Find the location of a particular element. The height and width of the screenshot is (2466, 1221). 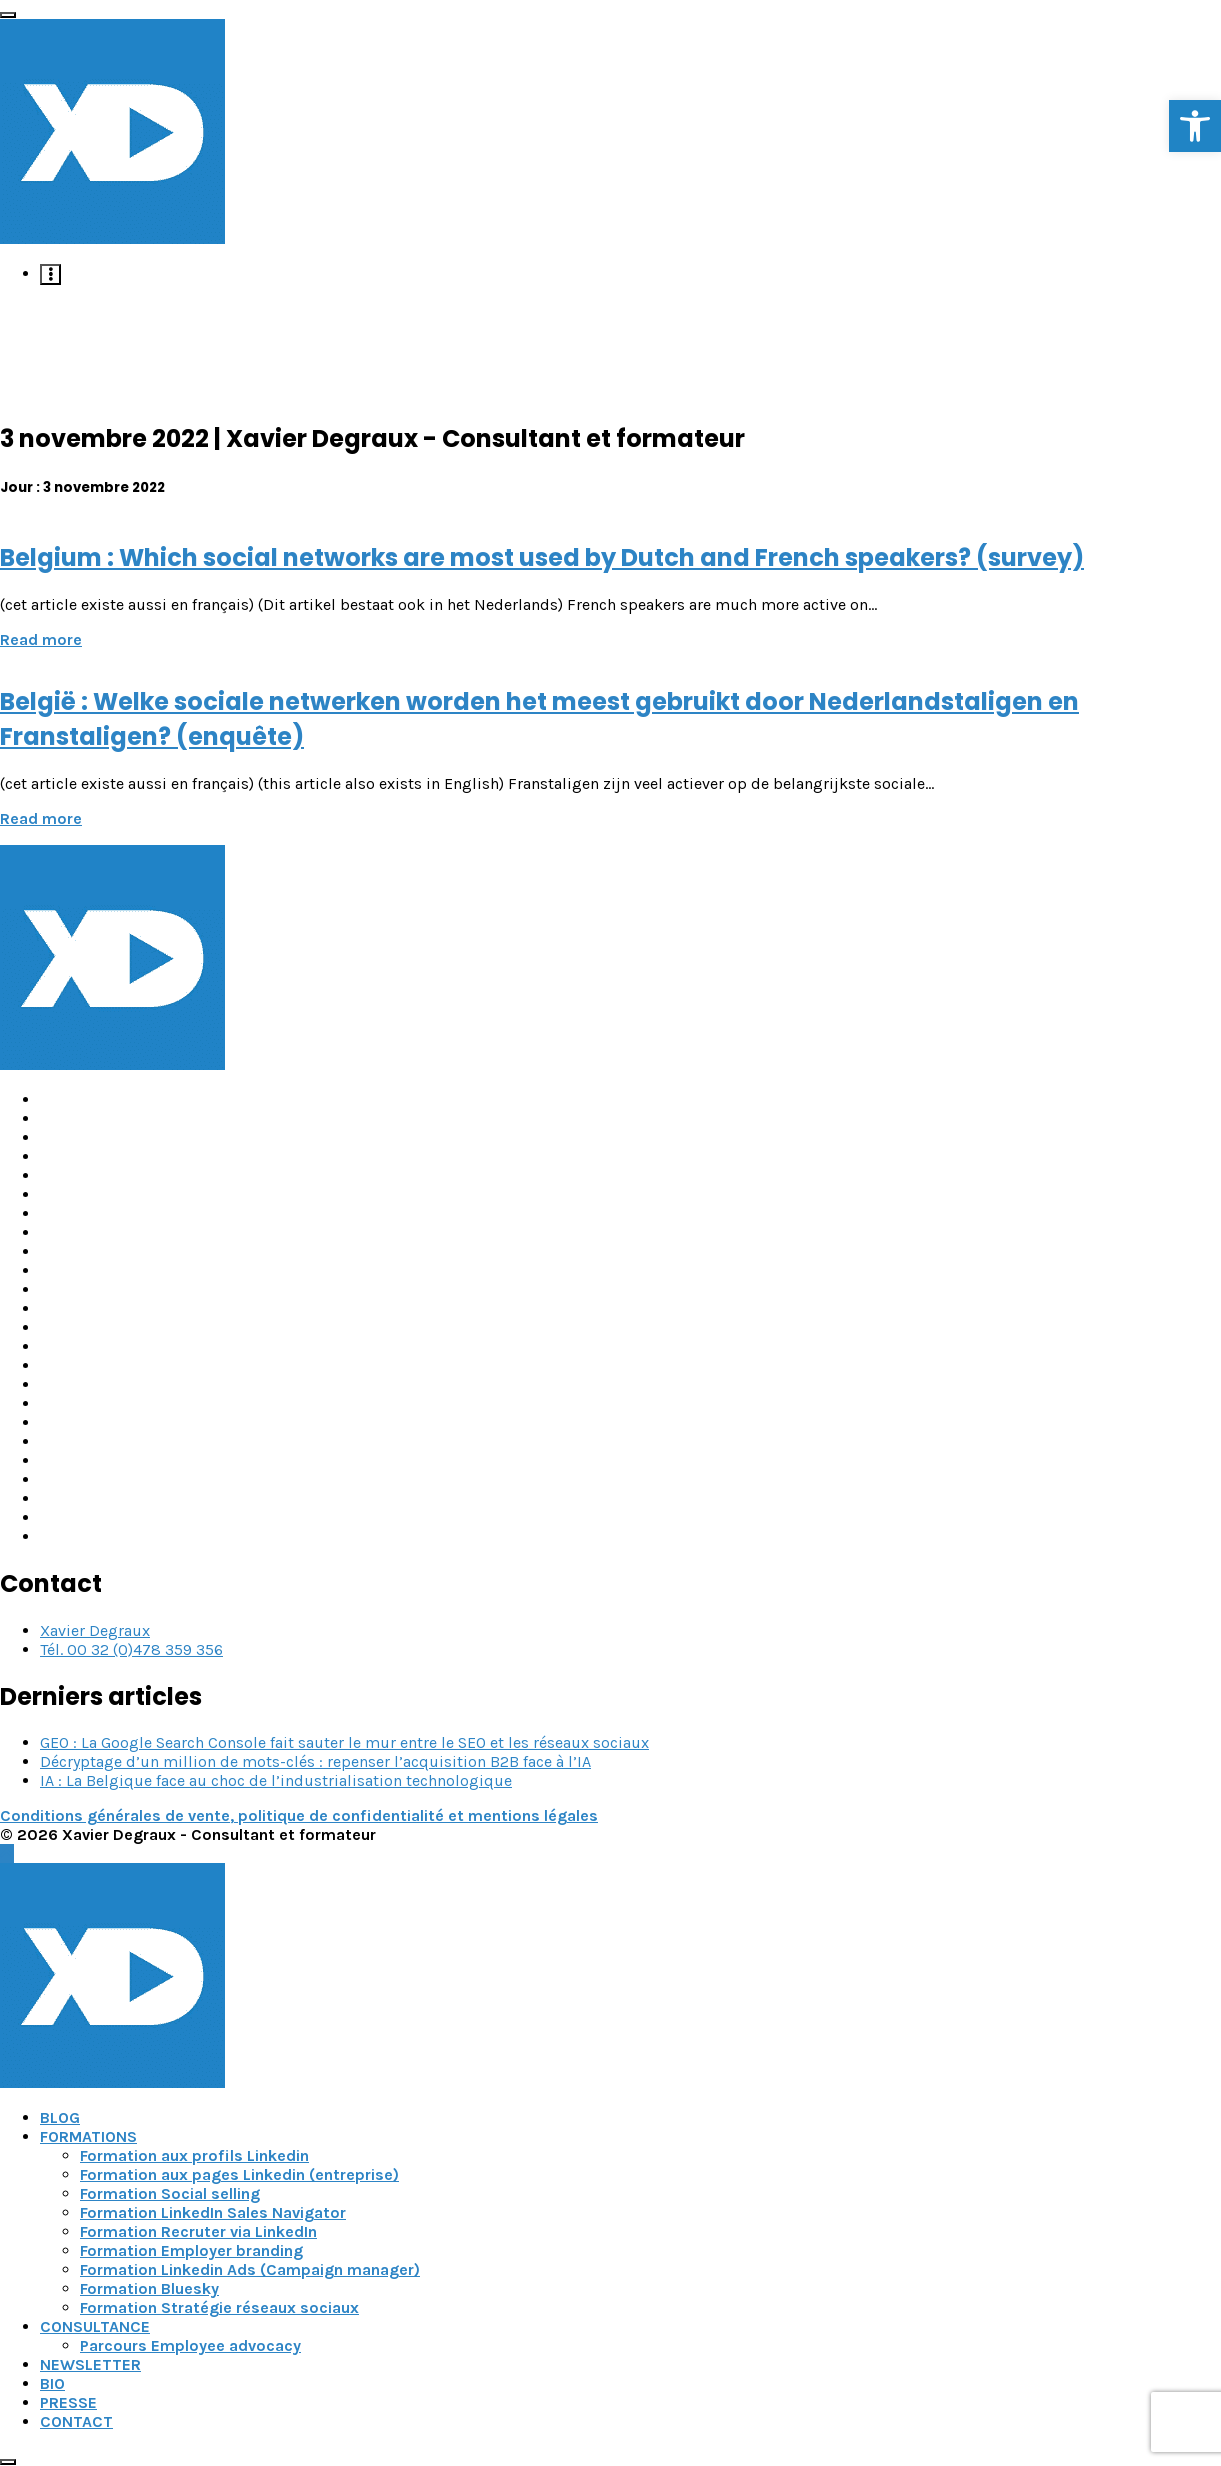

Formation Recruter via LinkedIn [link] is located at coordinates (198, 2231).